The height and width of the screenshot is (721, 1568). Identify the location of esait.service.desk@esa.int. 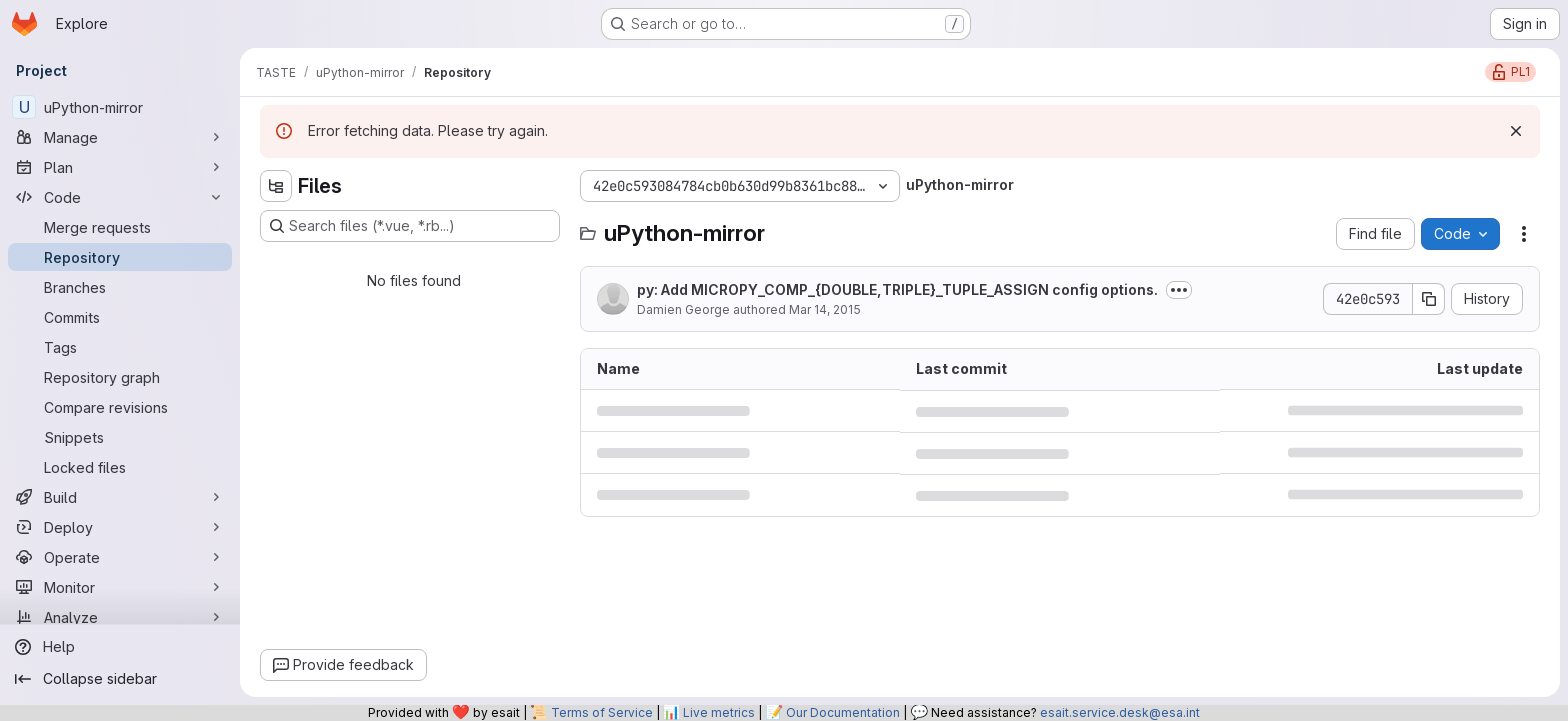
(1120, 712).